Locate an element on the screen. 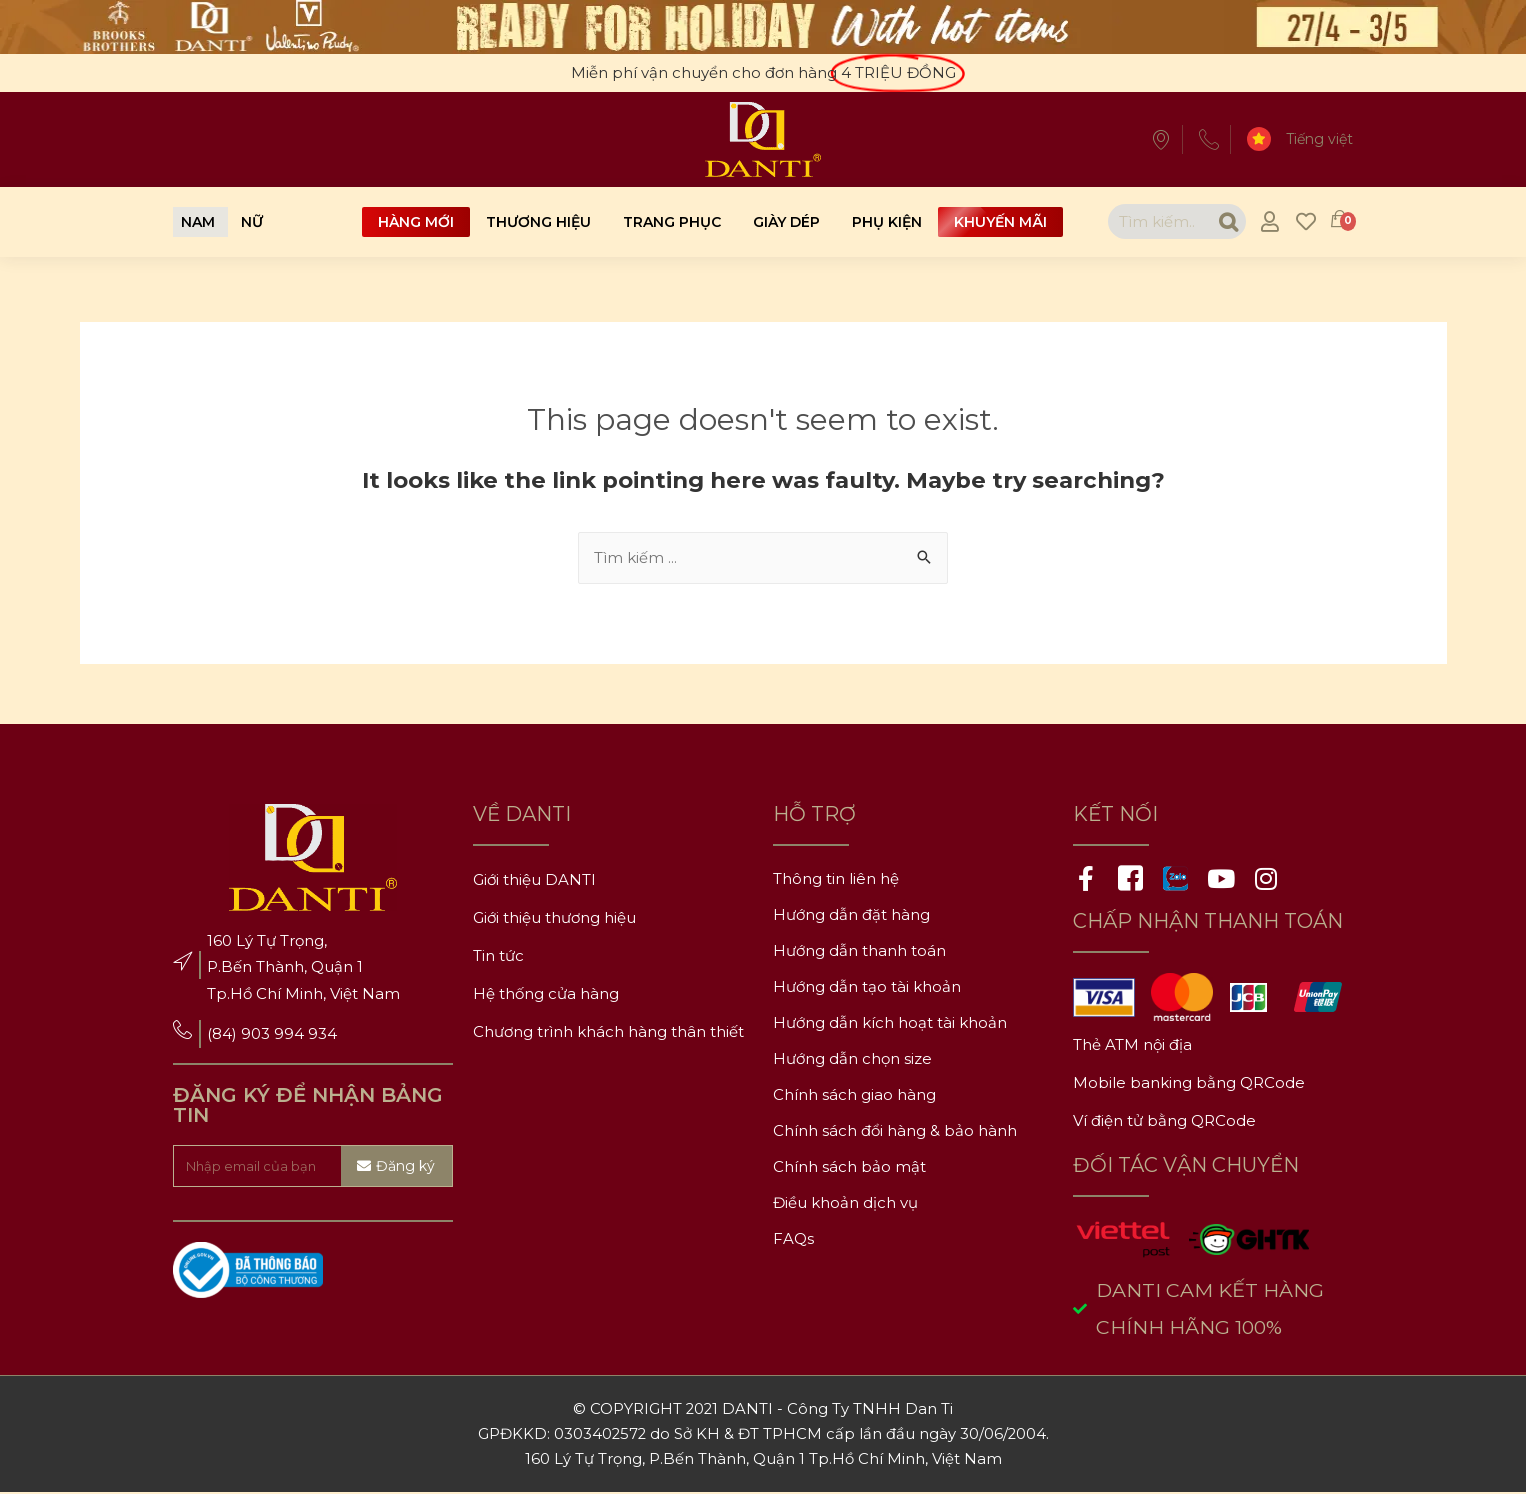 Image resolution: width=1526 pixels, height=1494 pixels. Chính sách giao hàng is located at coordinates (854, 1095).